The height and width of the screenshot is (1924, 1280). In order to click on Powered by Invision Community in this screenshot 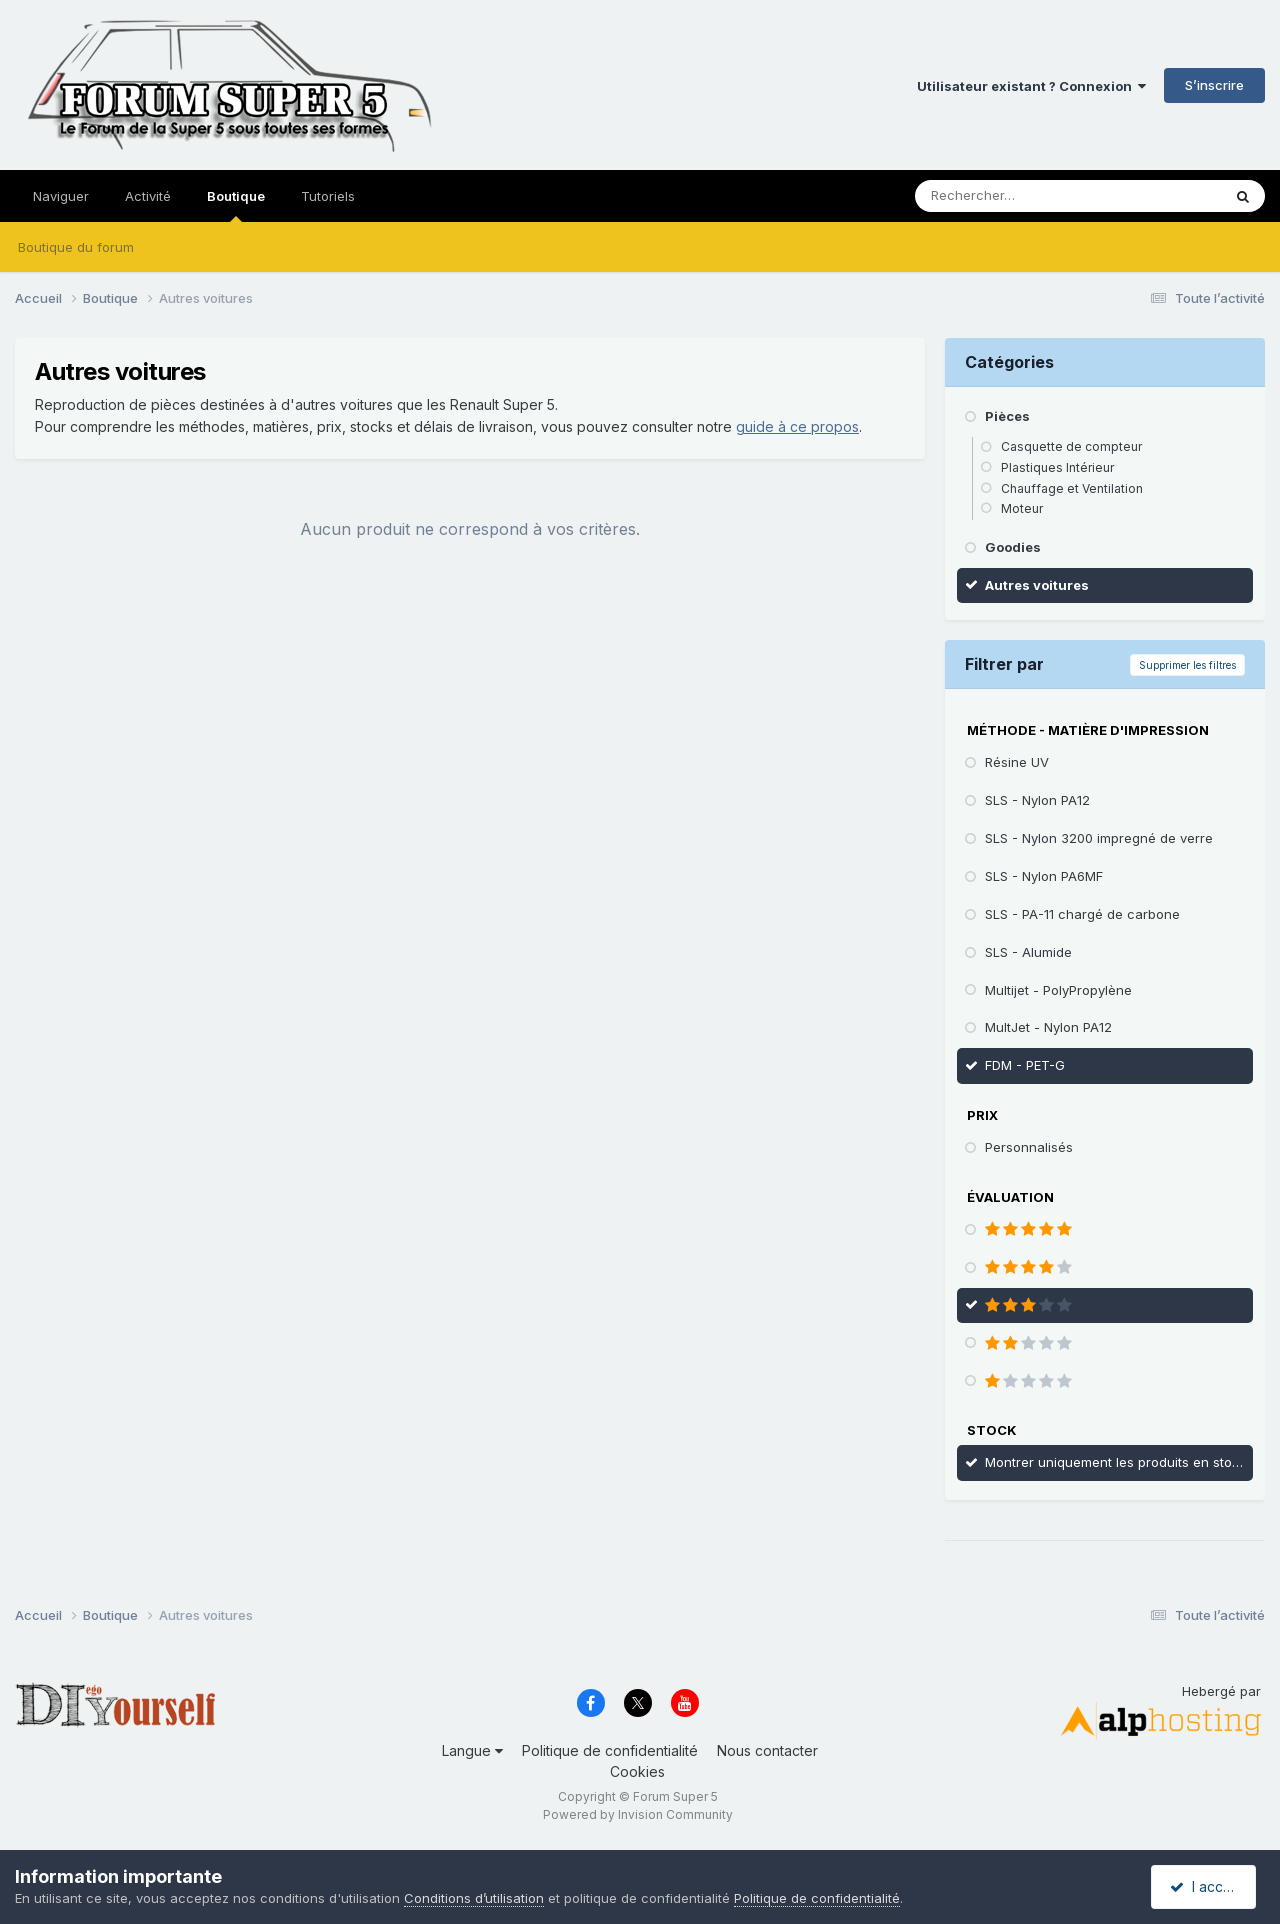, I will do `click(638, 1814)`.